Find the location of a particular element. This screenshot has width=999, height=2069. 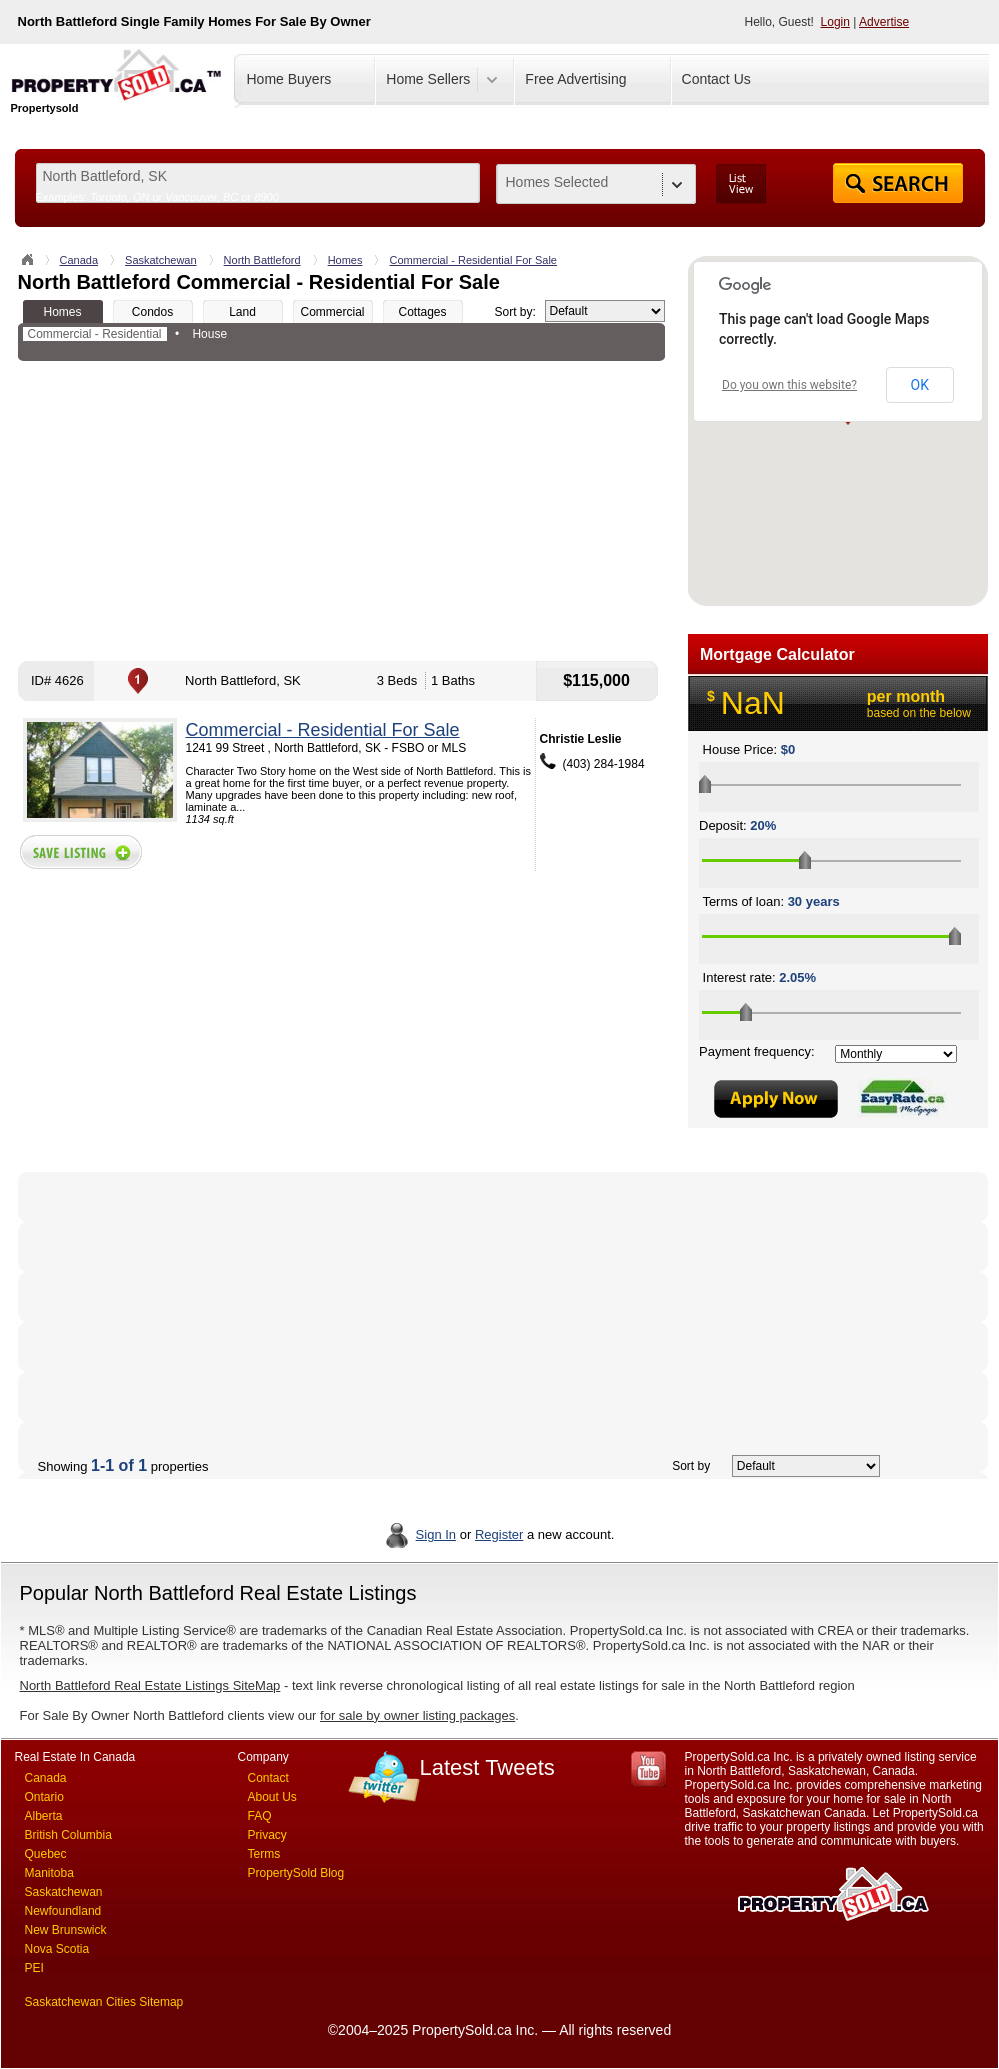

PropertySold Blog is located at coordinates (296, 1873).